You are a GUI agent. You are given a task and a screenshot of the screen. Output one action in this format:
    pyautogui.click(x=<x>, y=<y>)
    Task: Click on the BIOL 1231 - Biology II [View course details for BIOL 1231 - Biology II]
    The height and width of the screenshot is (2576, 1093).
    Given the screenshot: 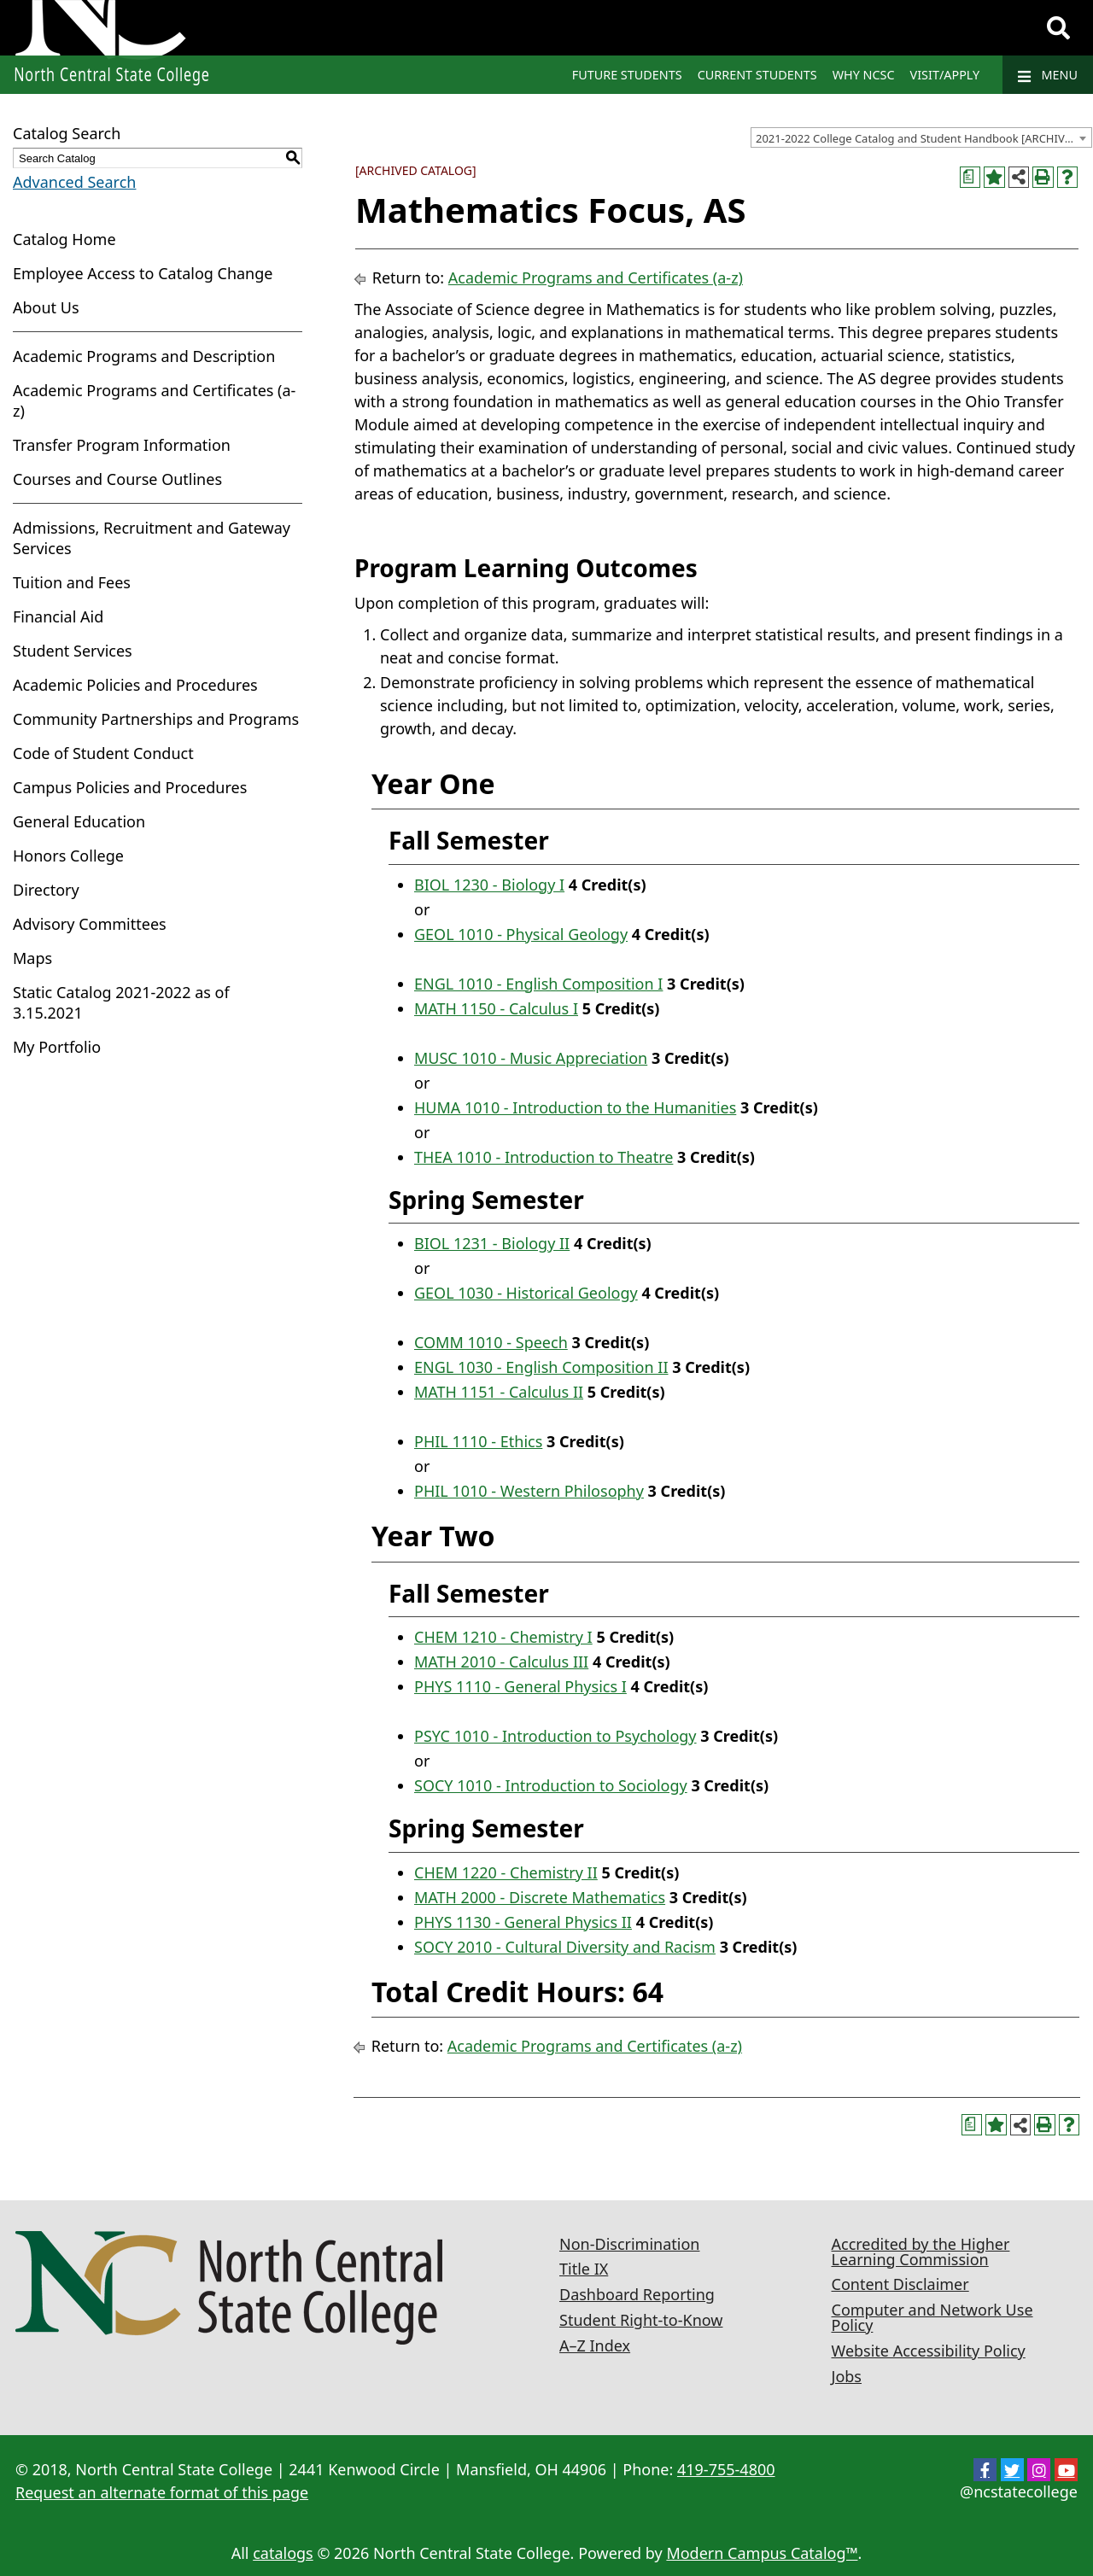 What is the action you would take?
    pyautogui.click(x=492, y=1243)
    